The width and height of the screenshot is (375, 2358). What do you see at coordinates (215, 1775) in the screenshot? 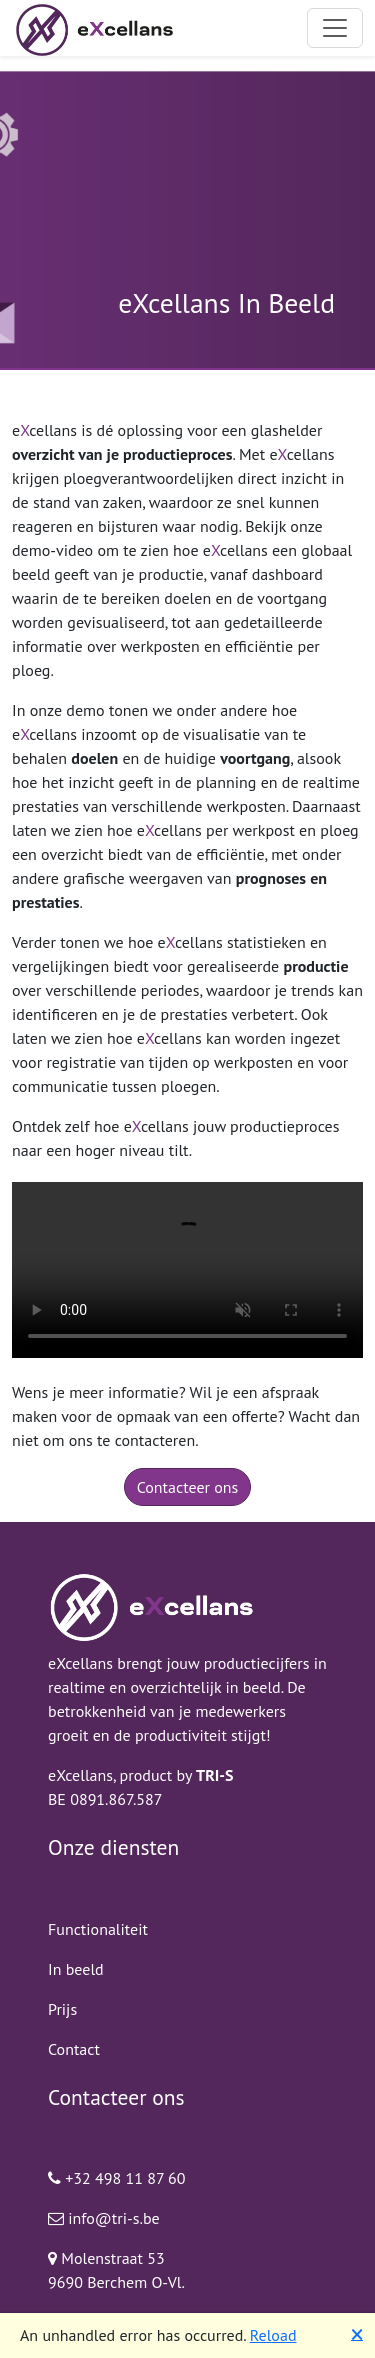
I see `TRI-S` at bounding box center [215, 1775].